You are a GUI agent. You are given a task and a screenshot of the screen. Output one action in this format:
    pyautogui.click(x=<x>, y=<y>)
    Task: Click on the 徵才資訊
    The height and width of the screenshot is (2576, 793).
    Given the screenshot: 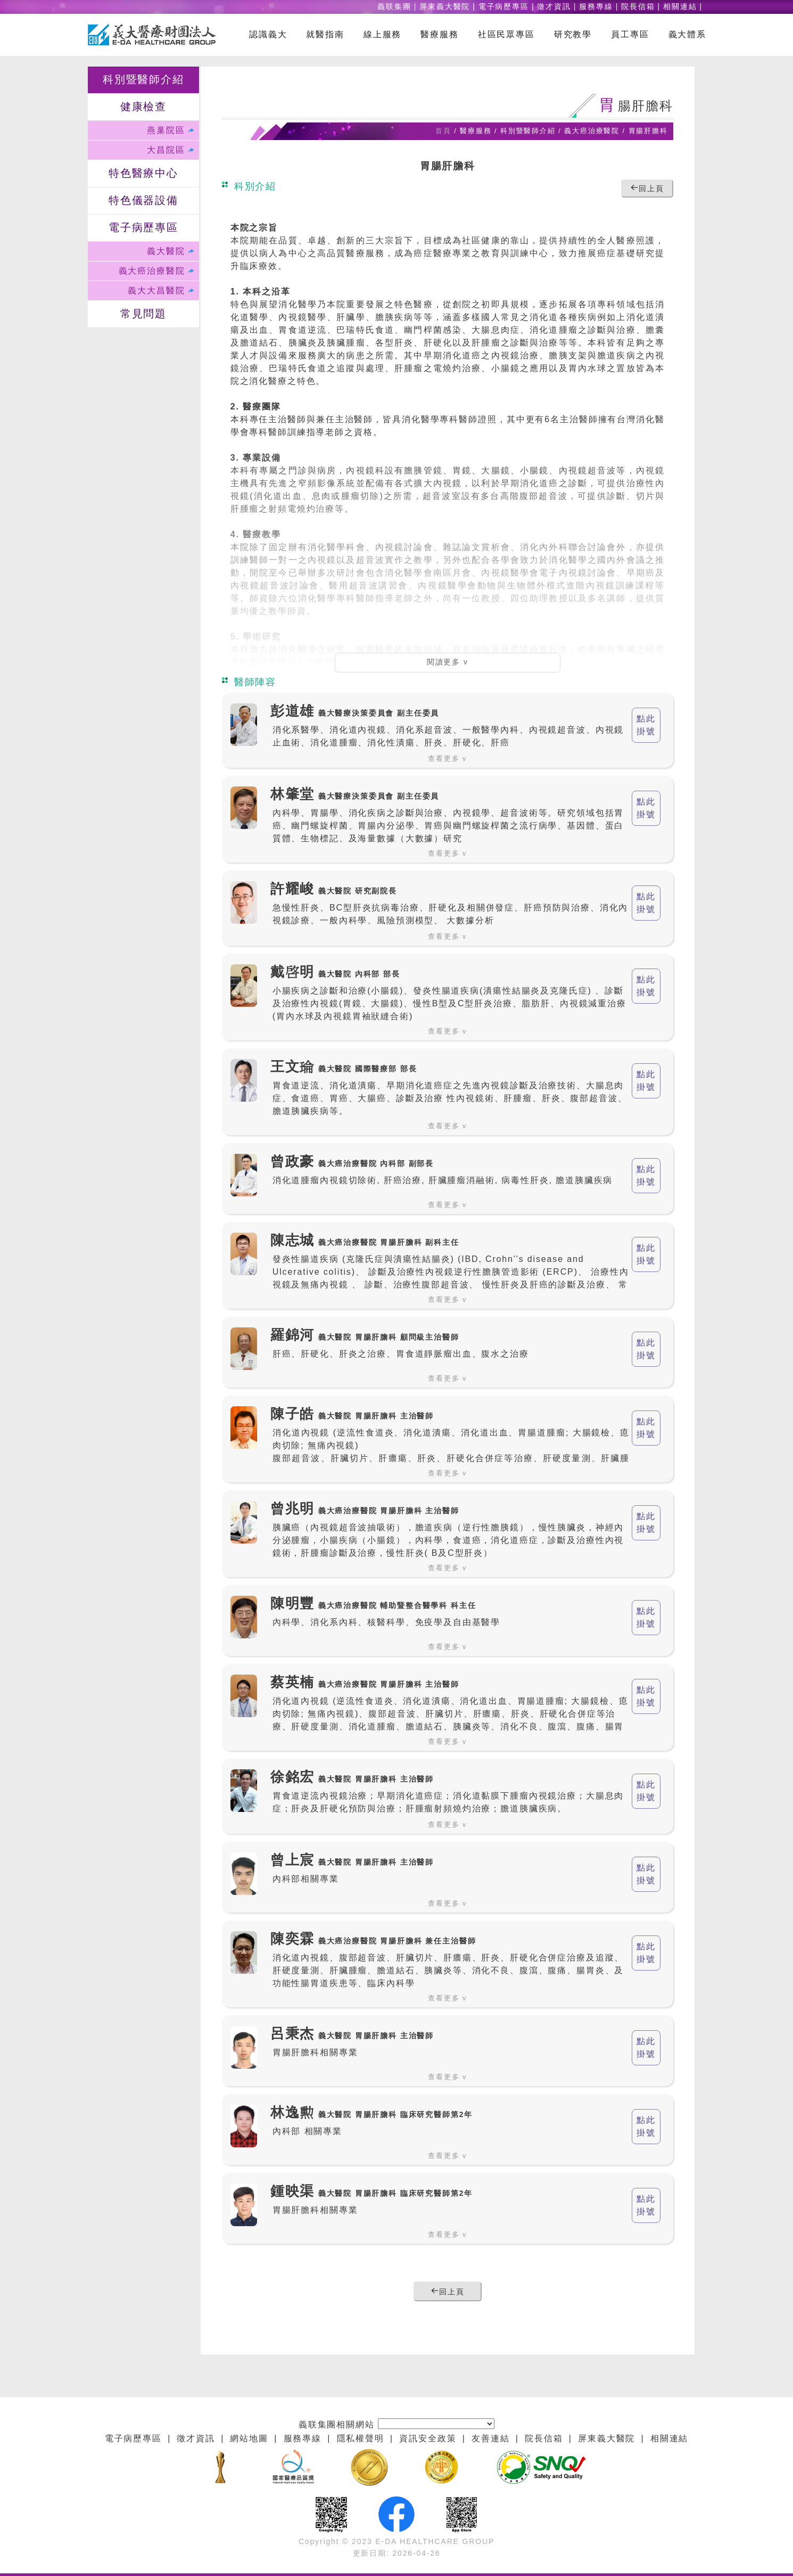 What is the action you would take?
    pyautogui.click(x=554, y=7)
    